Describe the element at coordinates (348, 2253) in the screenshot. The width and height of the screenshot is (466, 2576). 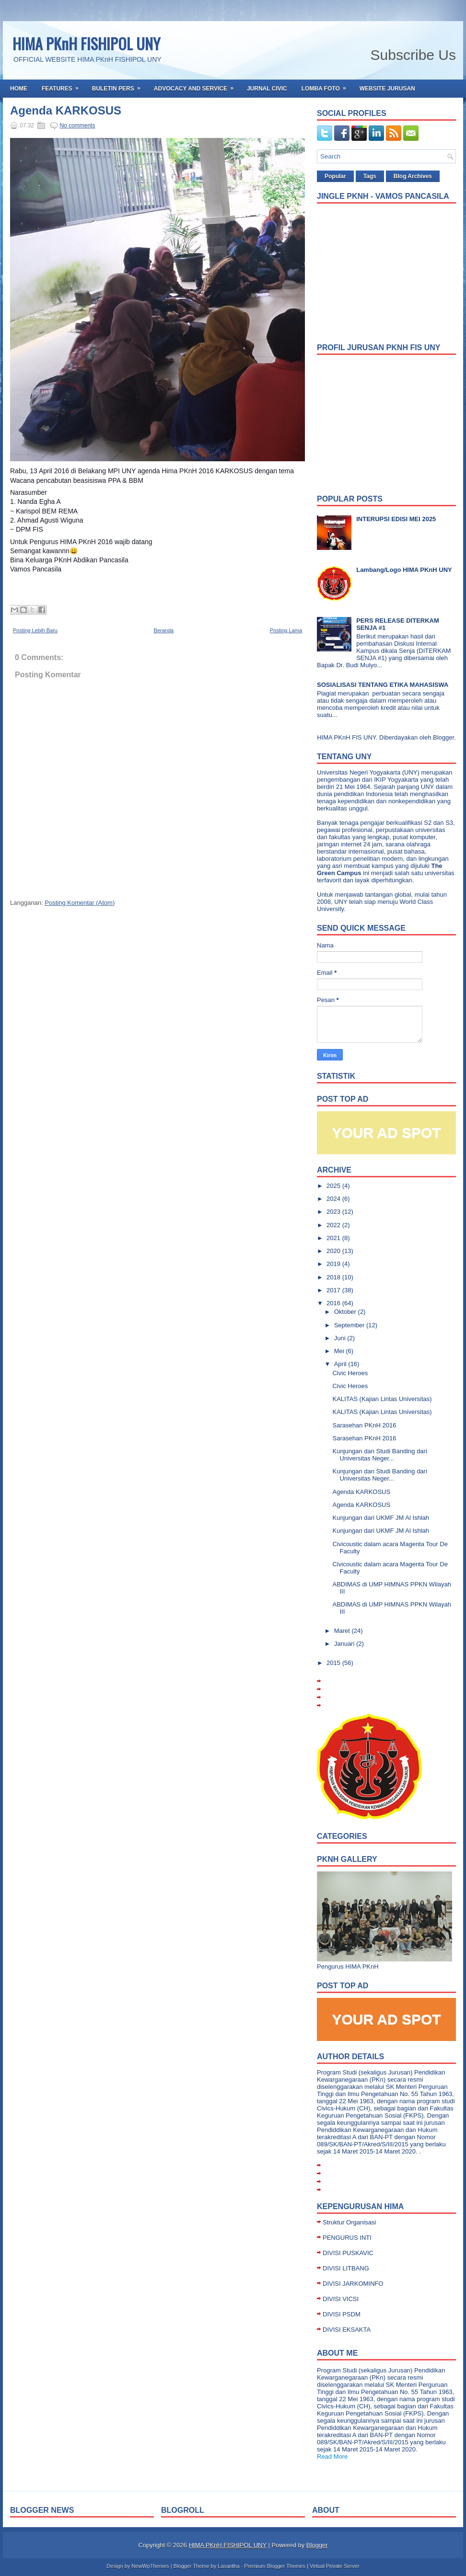
I see `DIVISI PUSKAVIC` at that location.